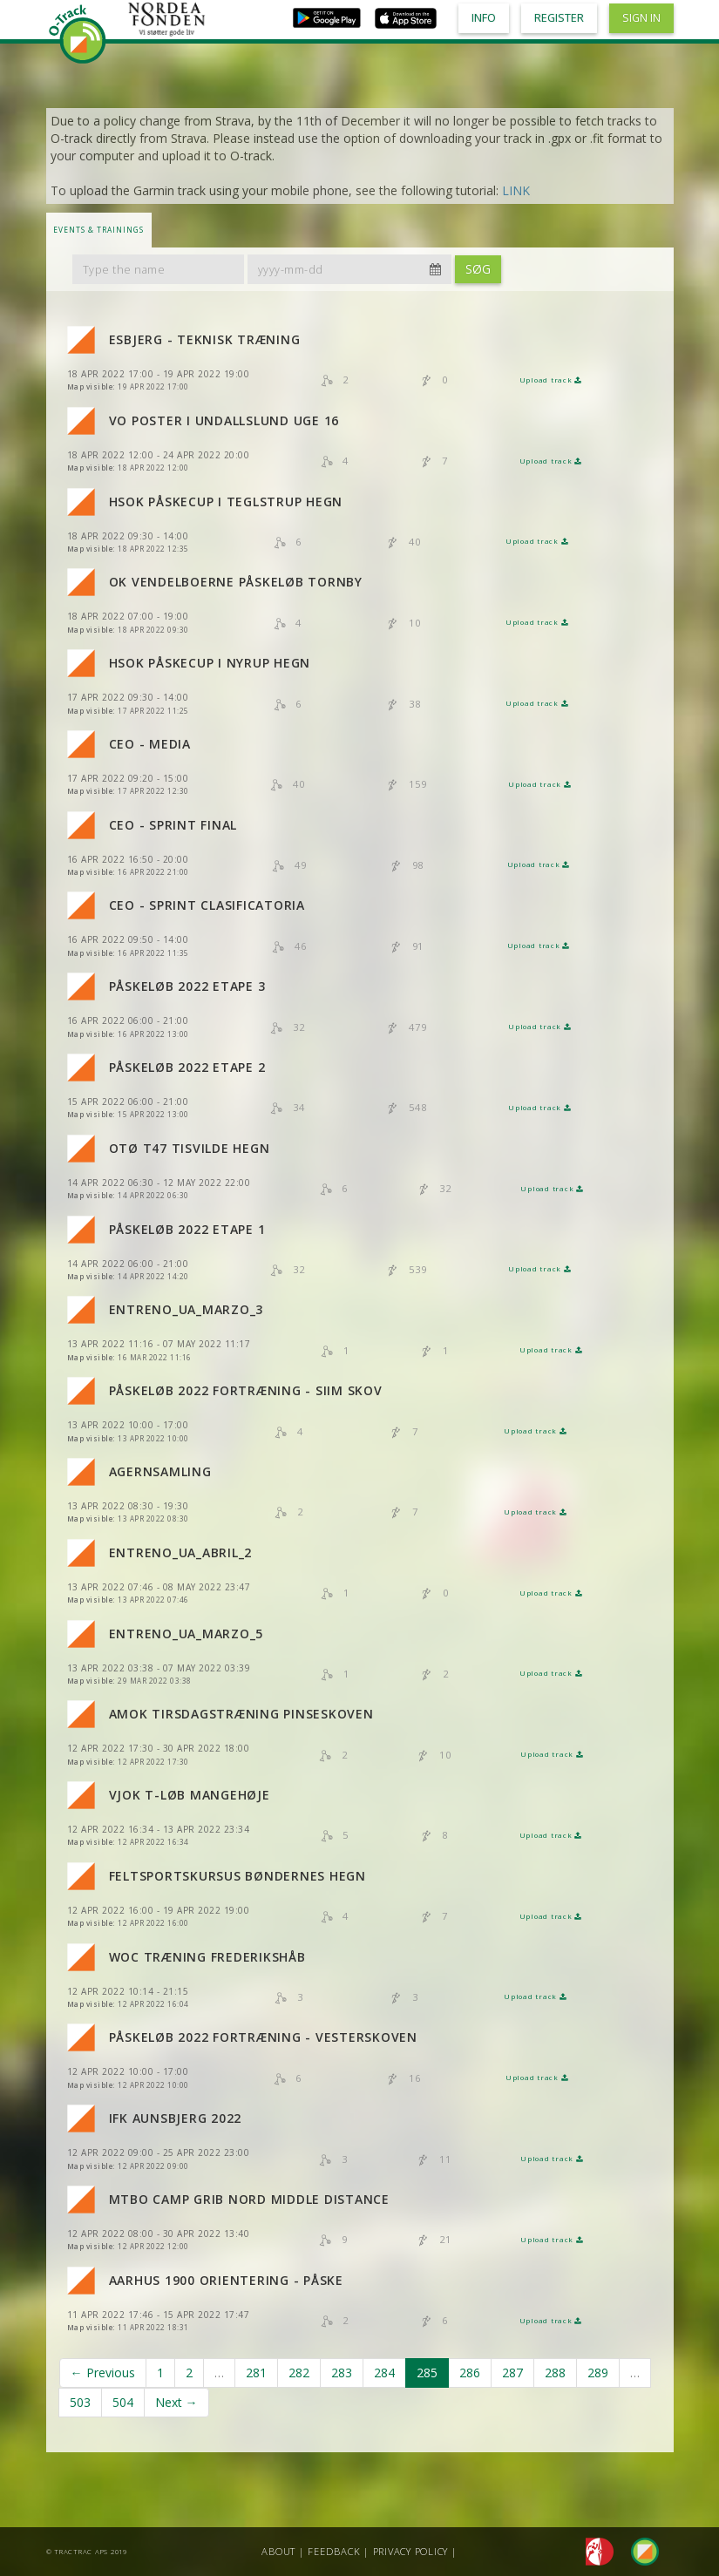 The height and width of the screenshot is (2576, 719). What do you see at coordinates (597, 2372) in the screenshot?
I see `289` at bounding box center [597, 2372].